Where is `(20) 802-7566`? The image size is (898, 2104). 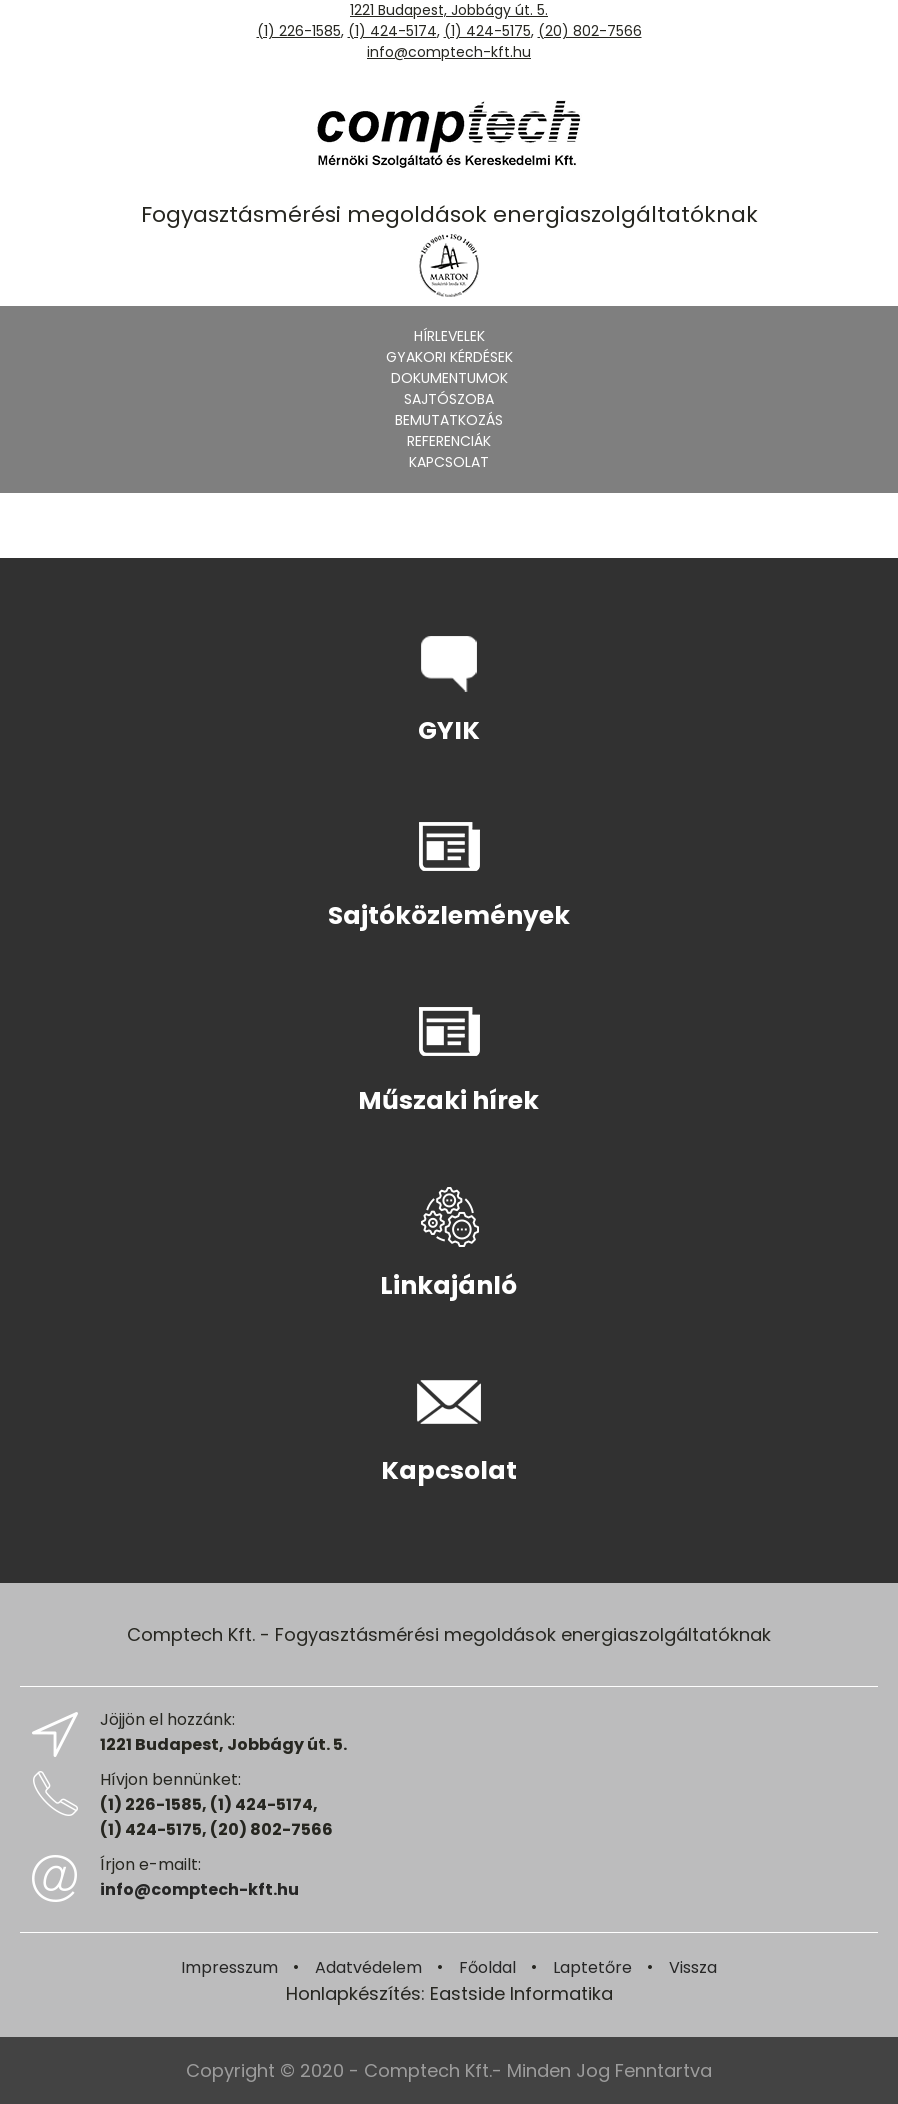
(20) 802-7566 is located at coordinates (590, 31).